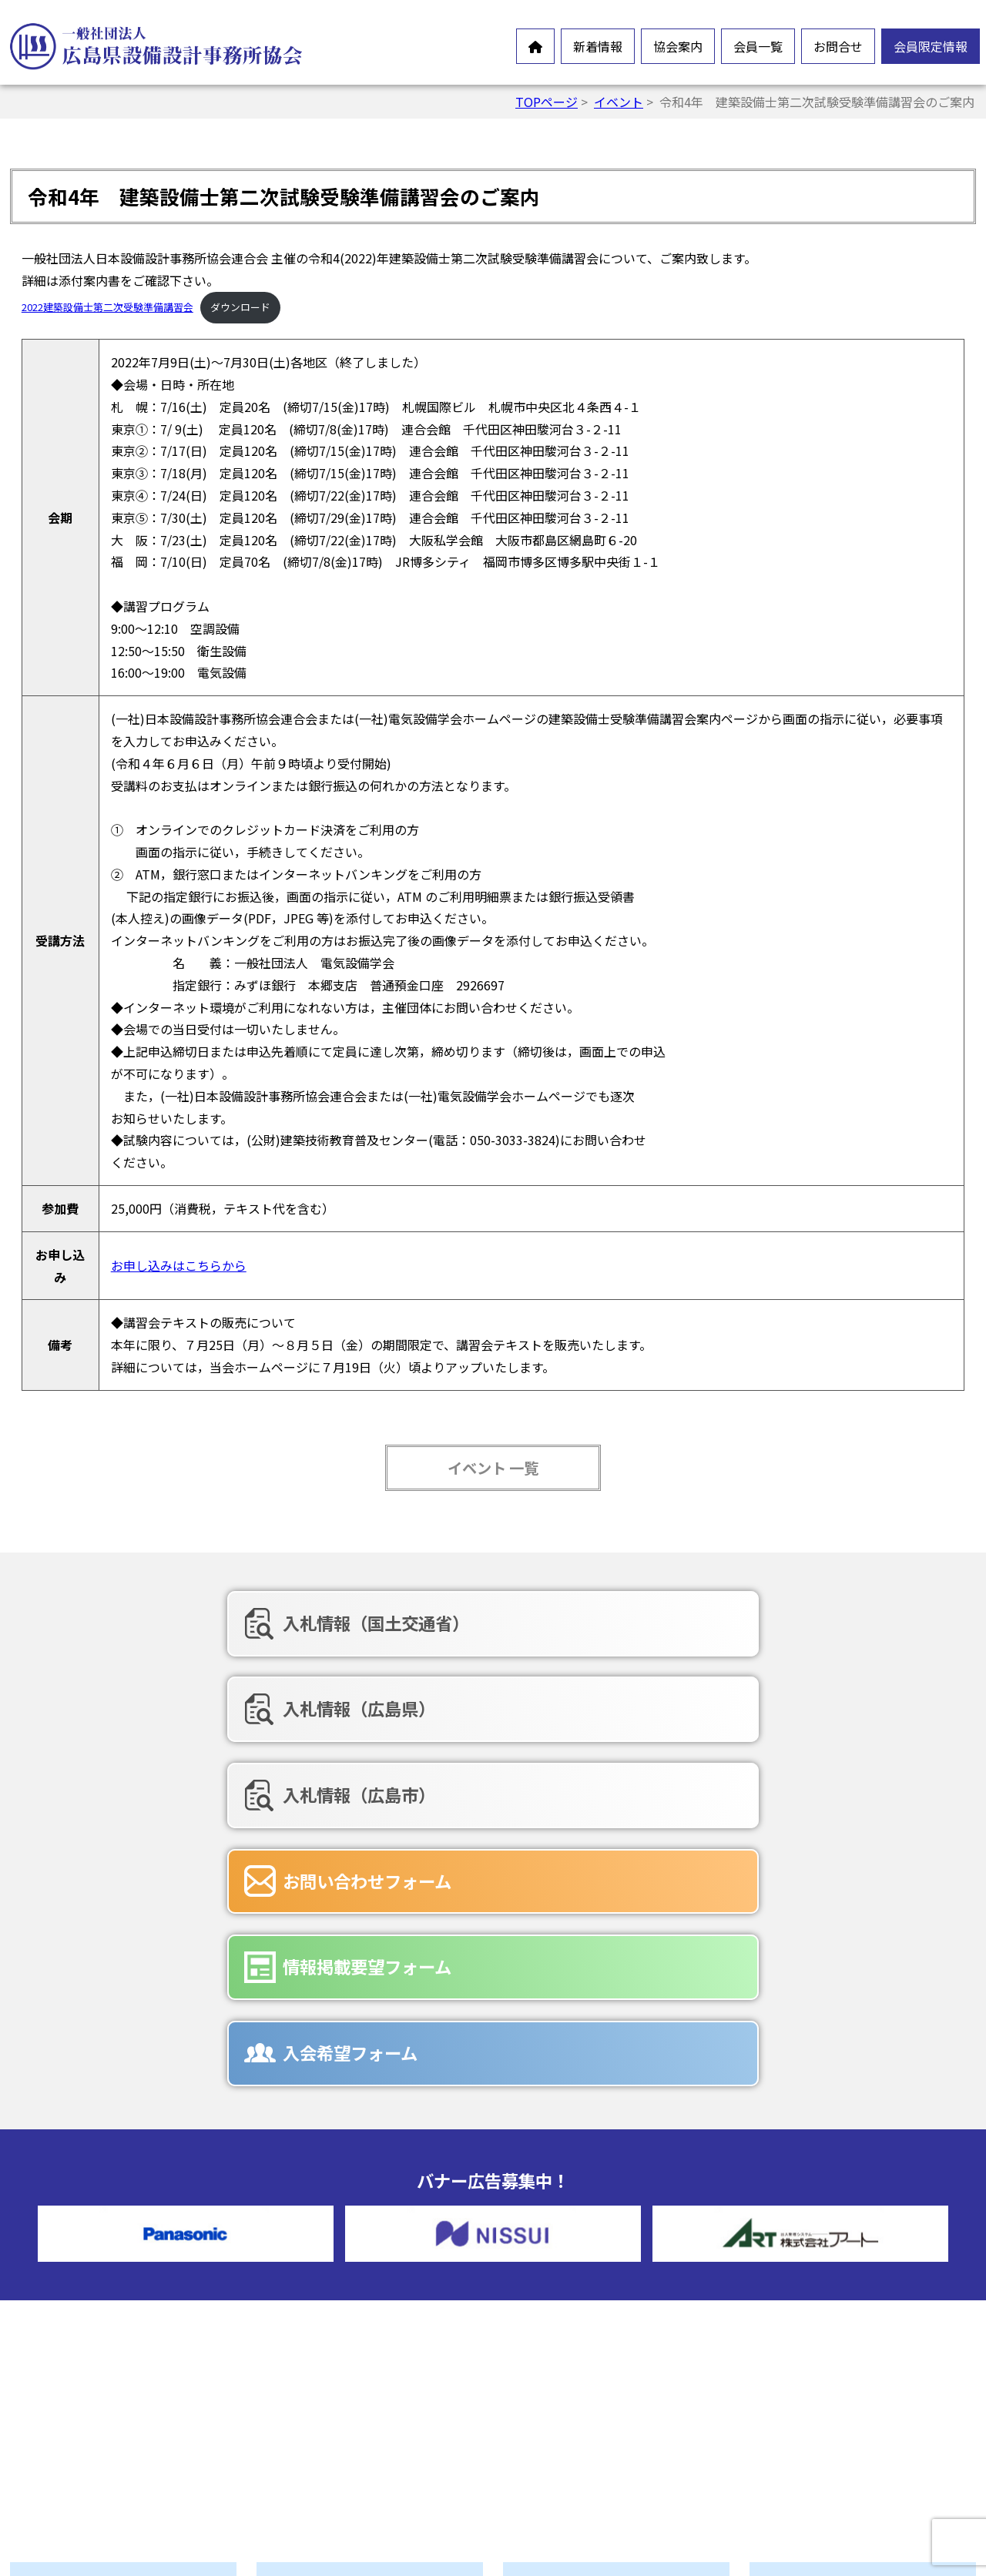 Image resolution: width=986 pixels, height=2576 pixels. Describe the element at coordinates (107, 307) in the screenshot. I see `2022建築設備士第二次受験準備講習会` at that location.